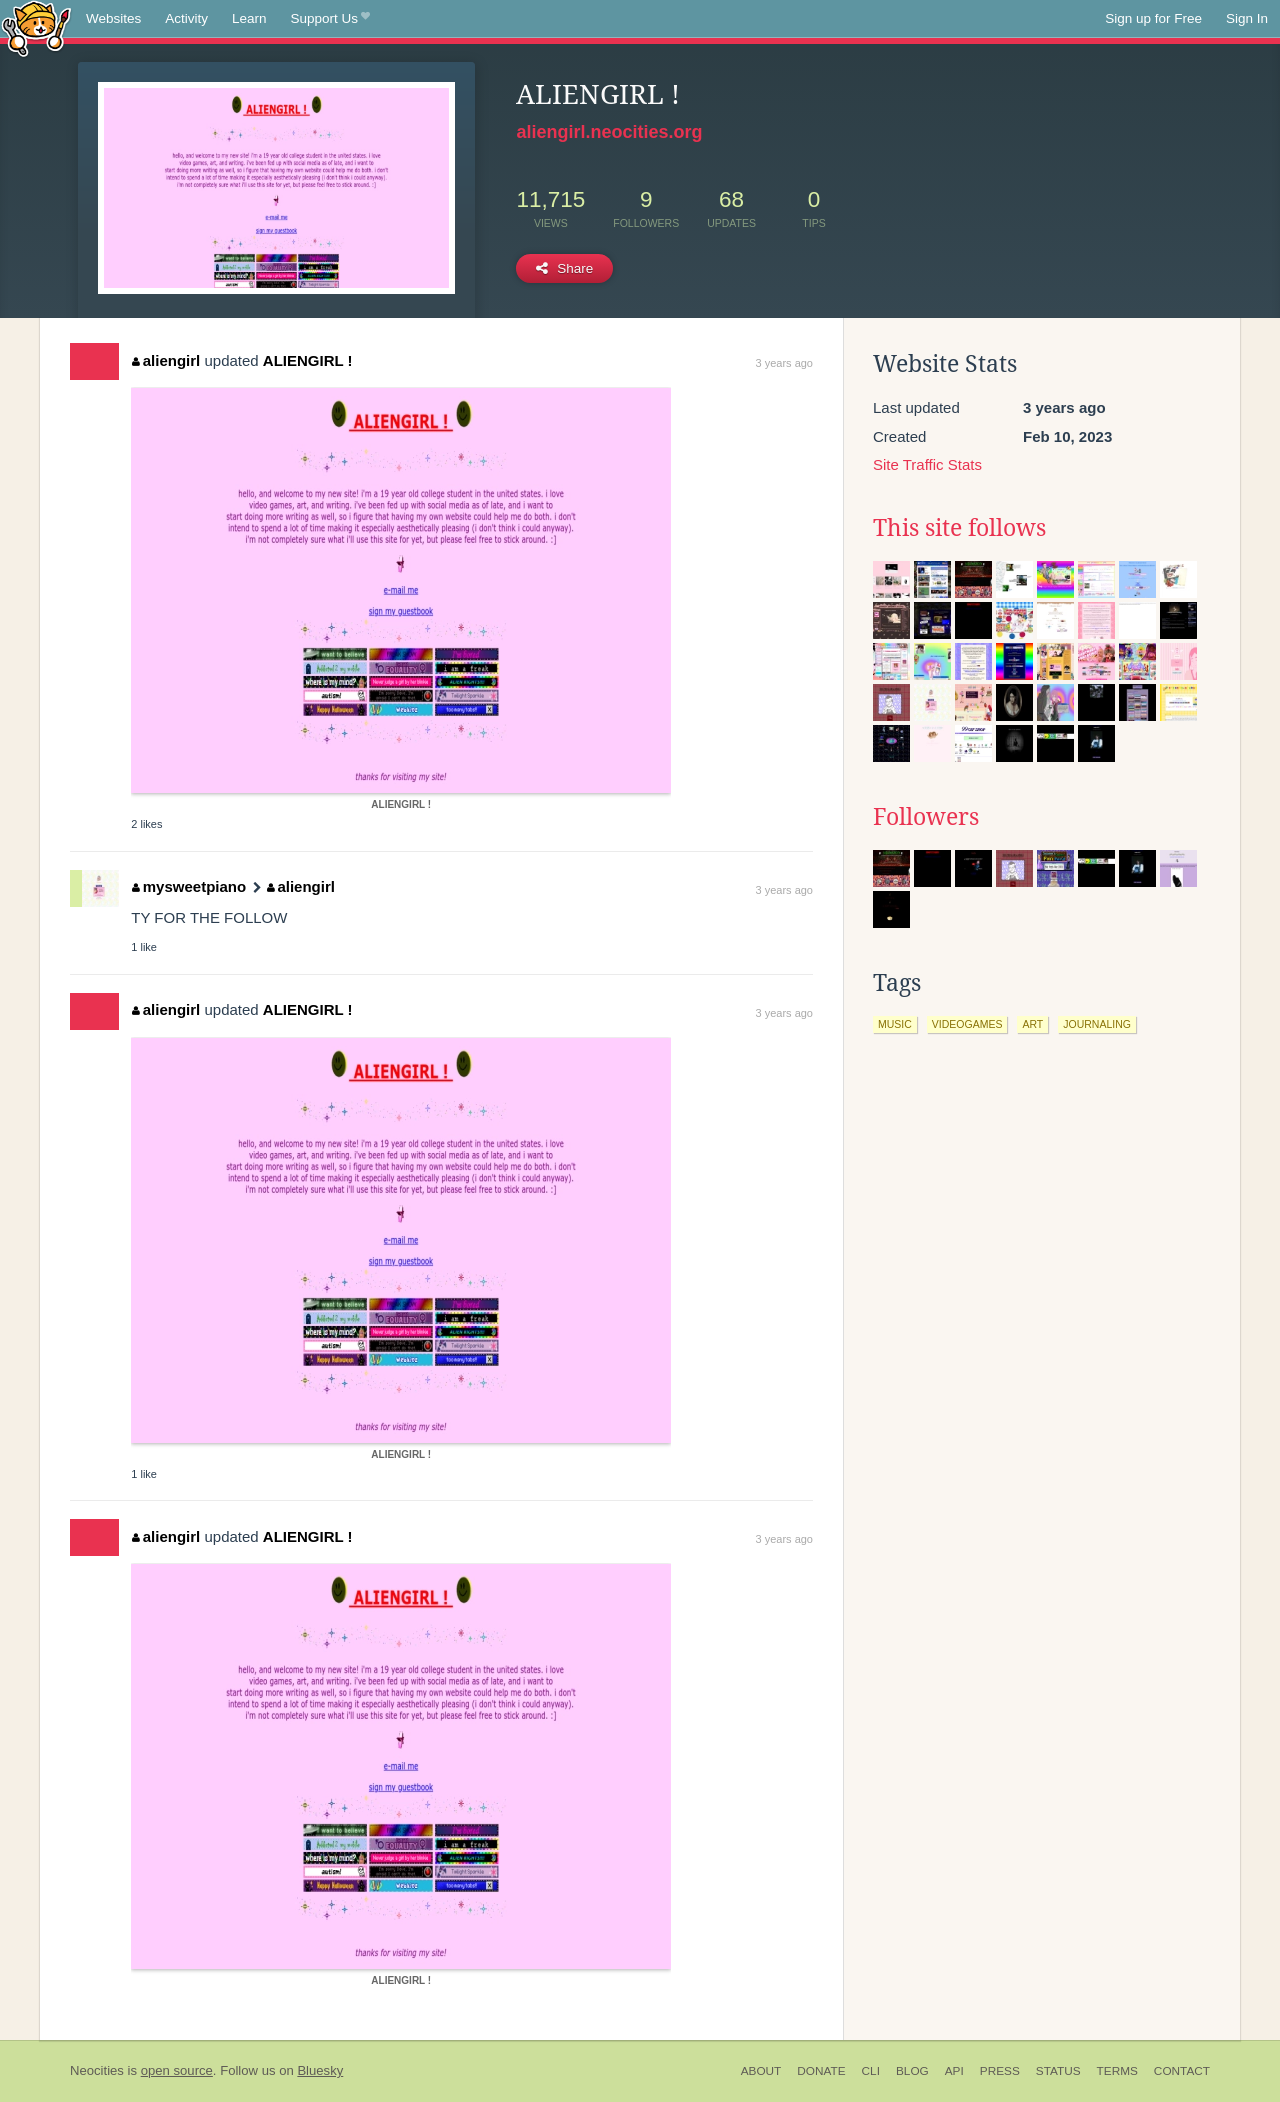  Describe the element at coordinates (320, 2070) in the screenshot. I see `Bluesky` at that location.